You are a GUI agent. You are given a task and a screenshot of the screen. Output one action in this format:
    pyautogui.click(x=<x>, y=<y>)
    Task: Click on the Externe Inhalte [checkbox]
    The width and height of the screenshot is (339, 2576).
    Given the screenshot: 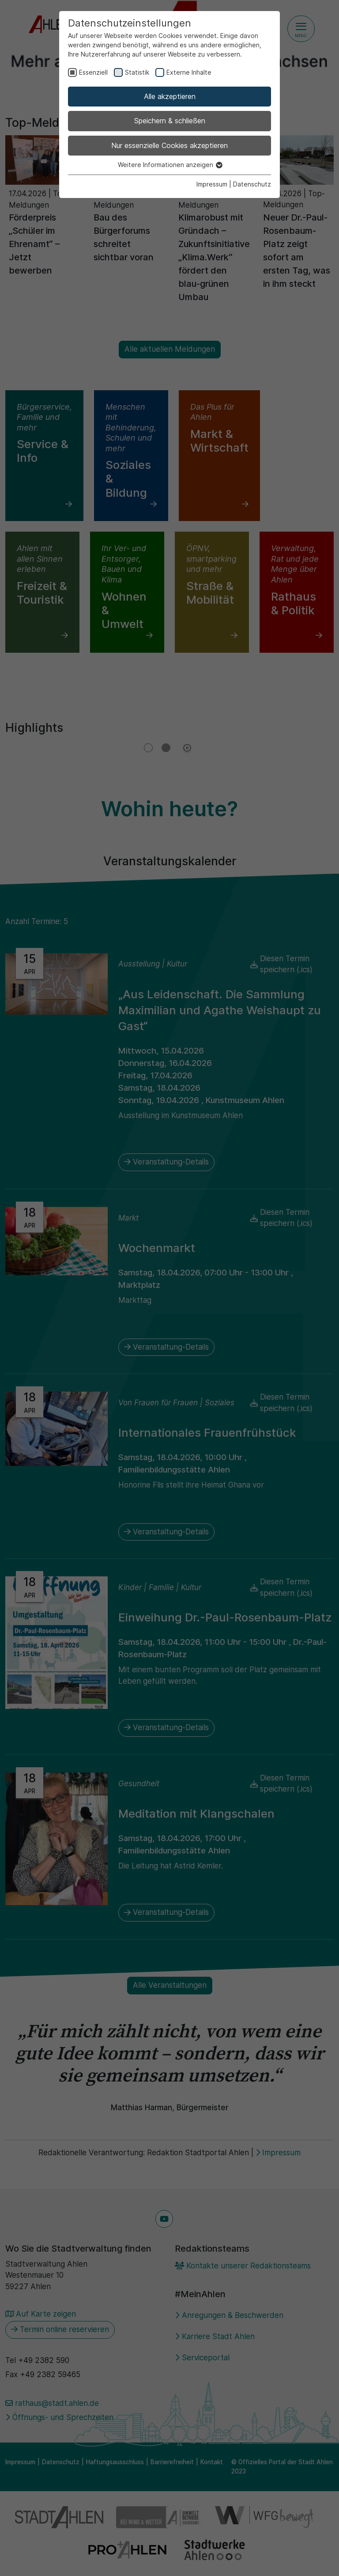 What is the action you would take?
    pyautogui.click(x=188, y=72)
    